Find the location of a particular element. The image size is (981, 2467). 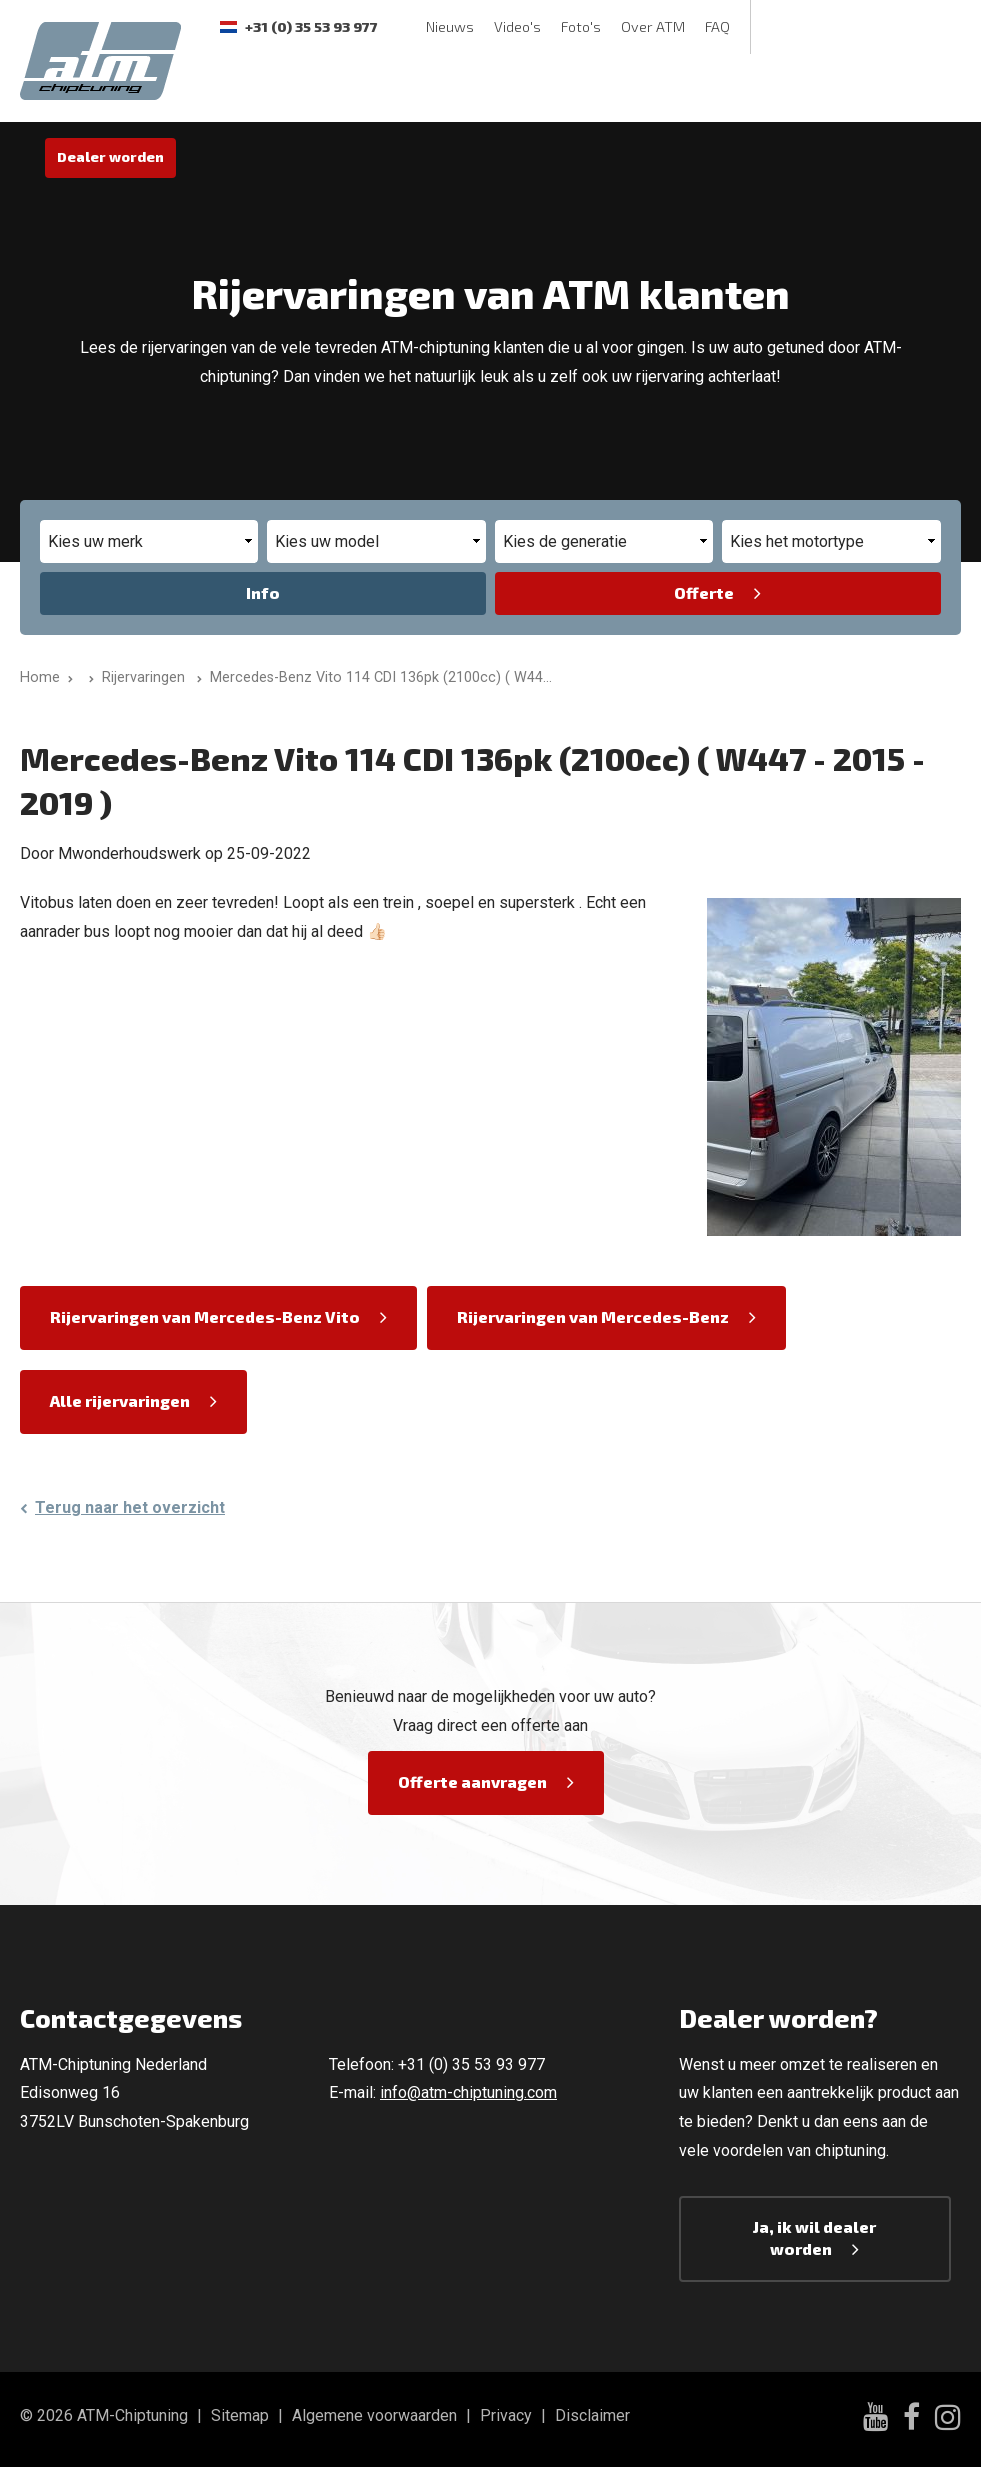

ECU Unlock-Service is located at coordinates (741, 87).